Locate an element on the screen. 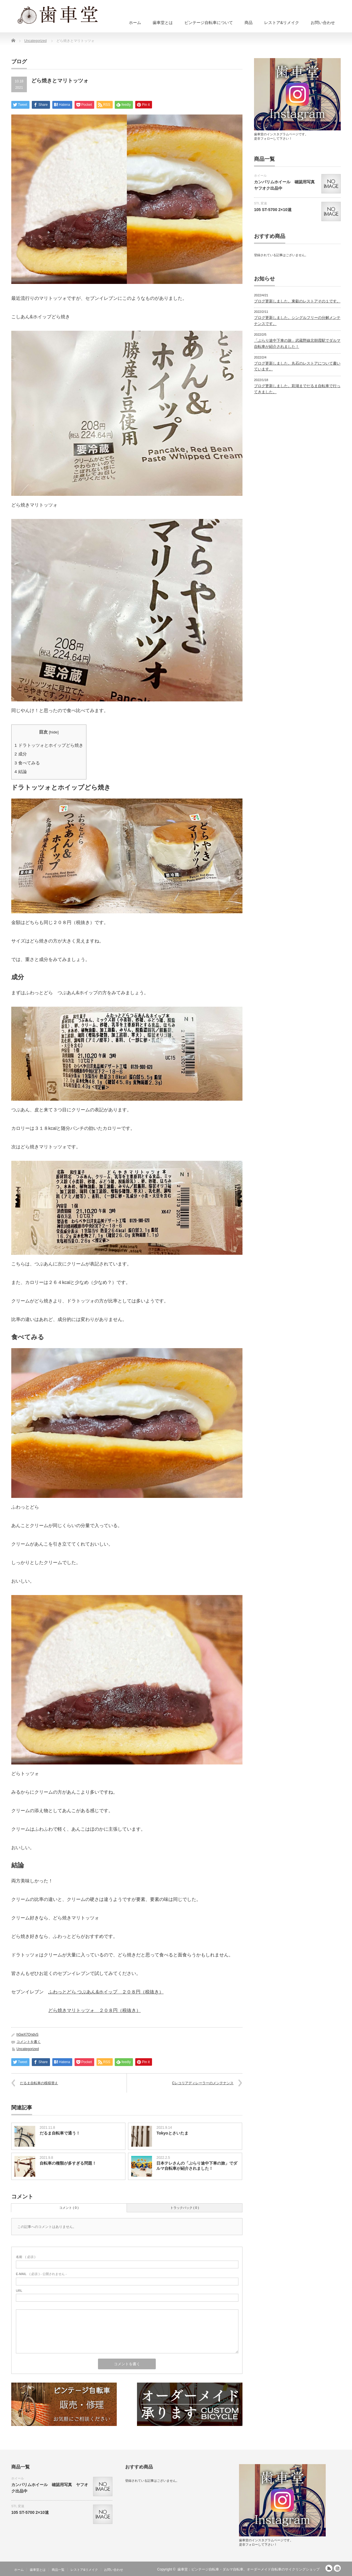 This screenshot has width=352, height=2576. 自転車の種類が多すぎる問題！ is located at coordinates (68, 2163).